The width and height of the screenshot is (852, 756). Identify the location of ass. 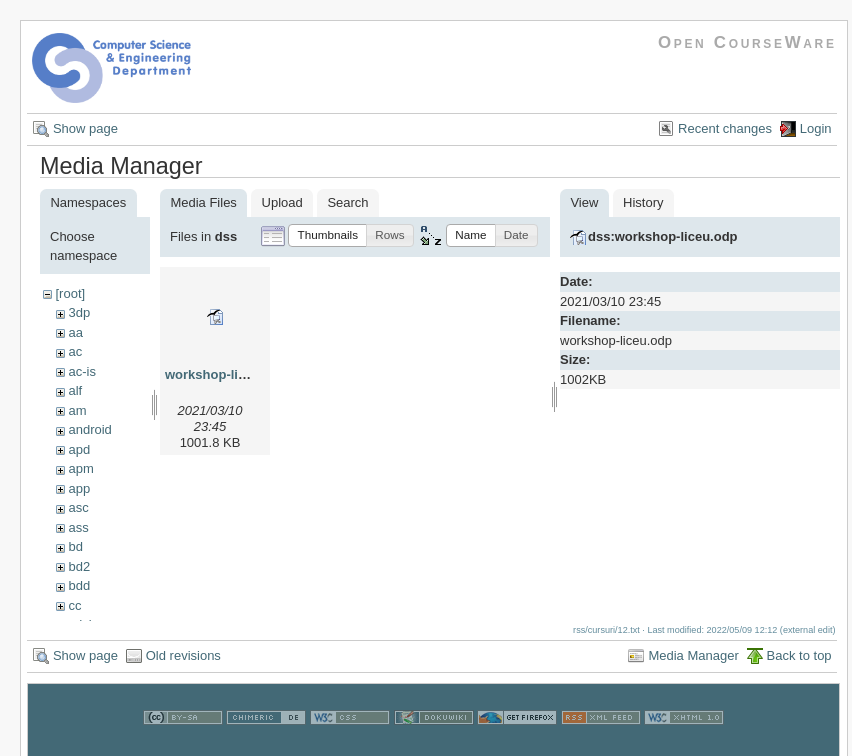
(78, 527).